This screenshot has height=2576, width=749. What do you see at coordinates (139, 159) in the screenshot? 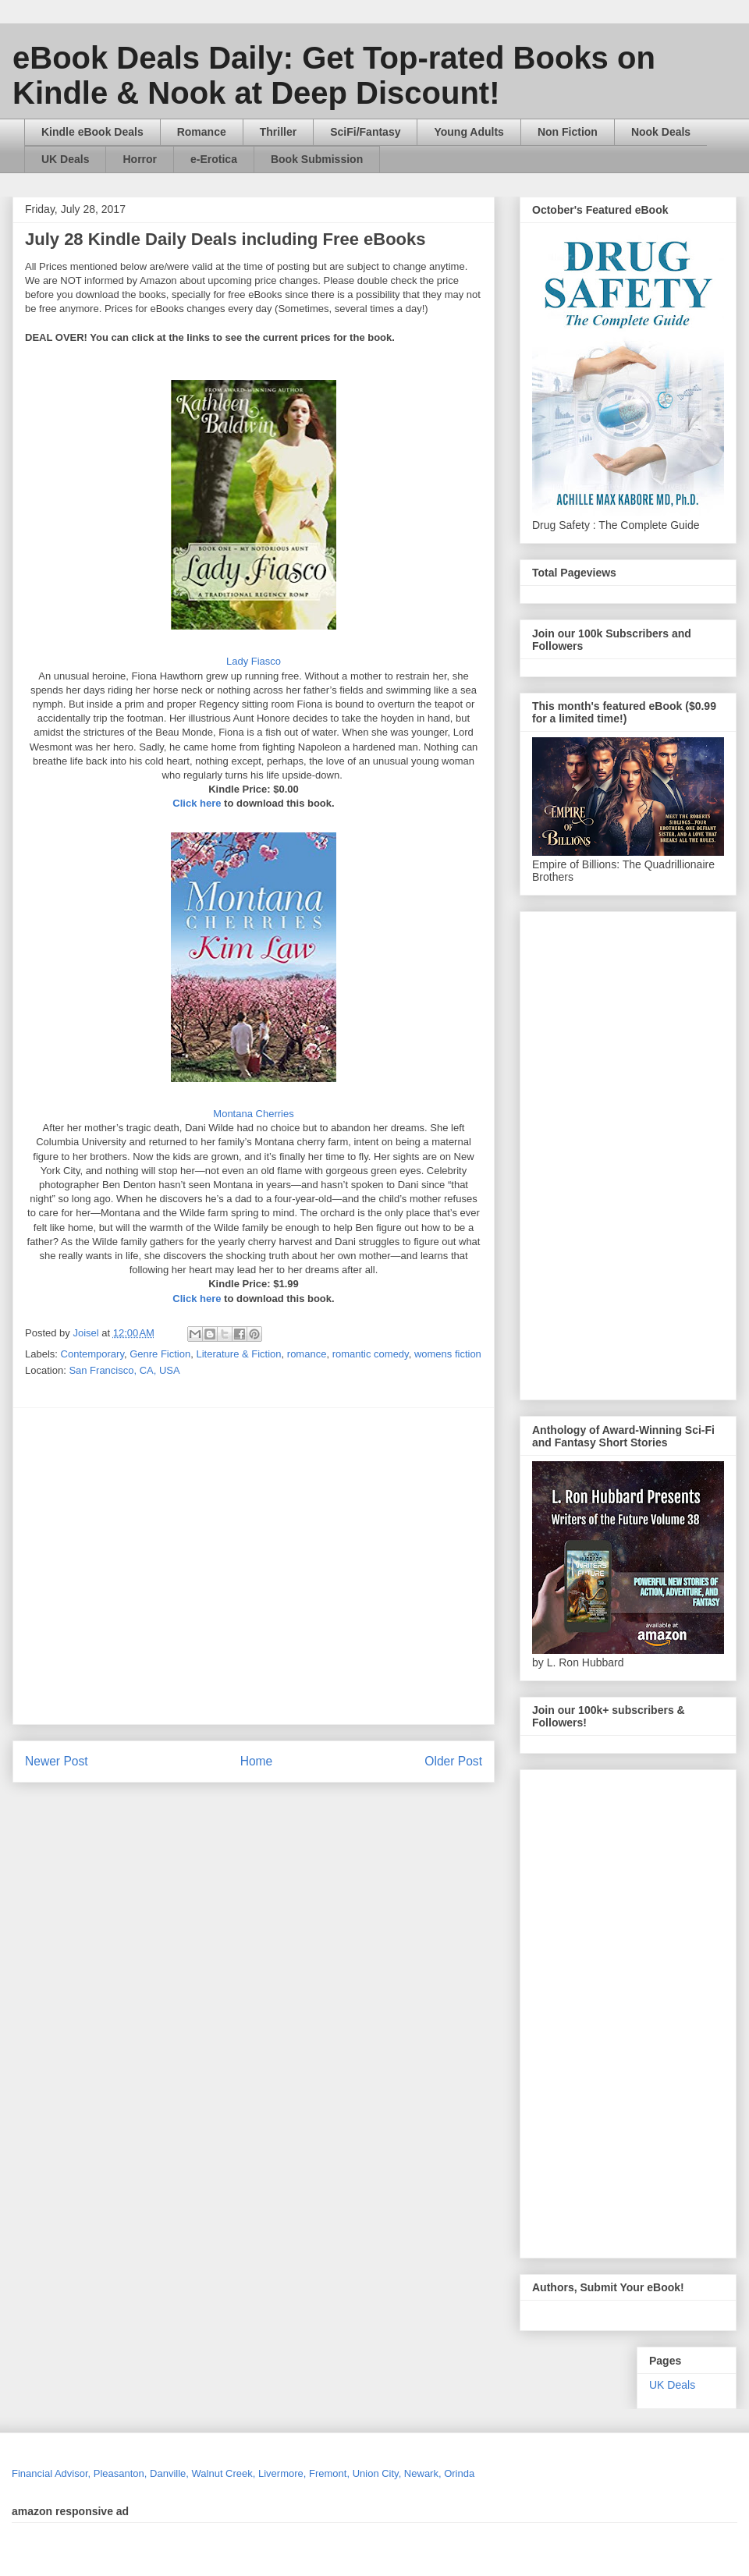
I see `Horror` at bounding box center [139, 159].